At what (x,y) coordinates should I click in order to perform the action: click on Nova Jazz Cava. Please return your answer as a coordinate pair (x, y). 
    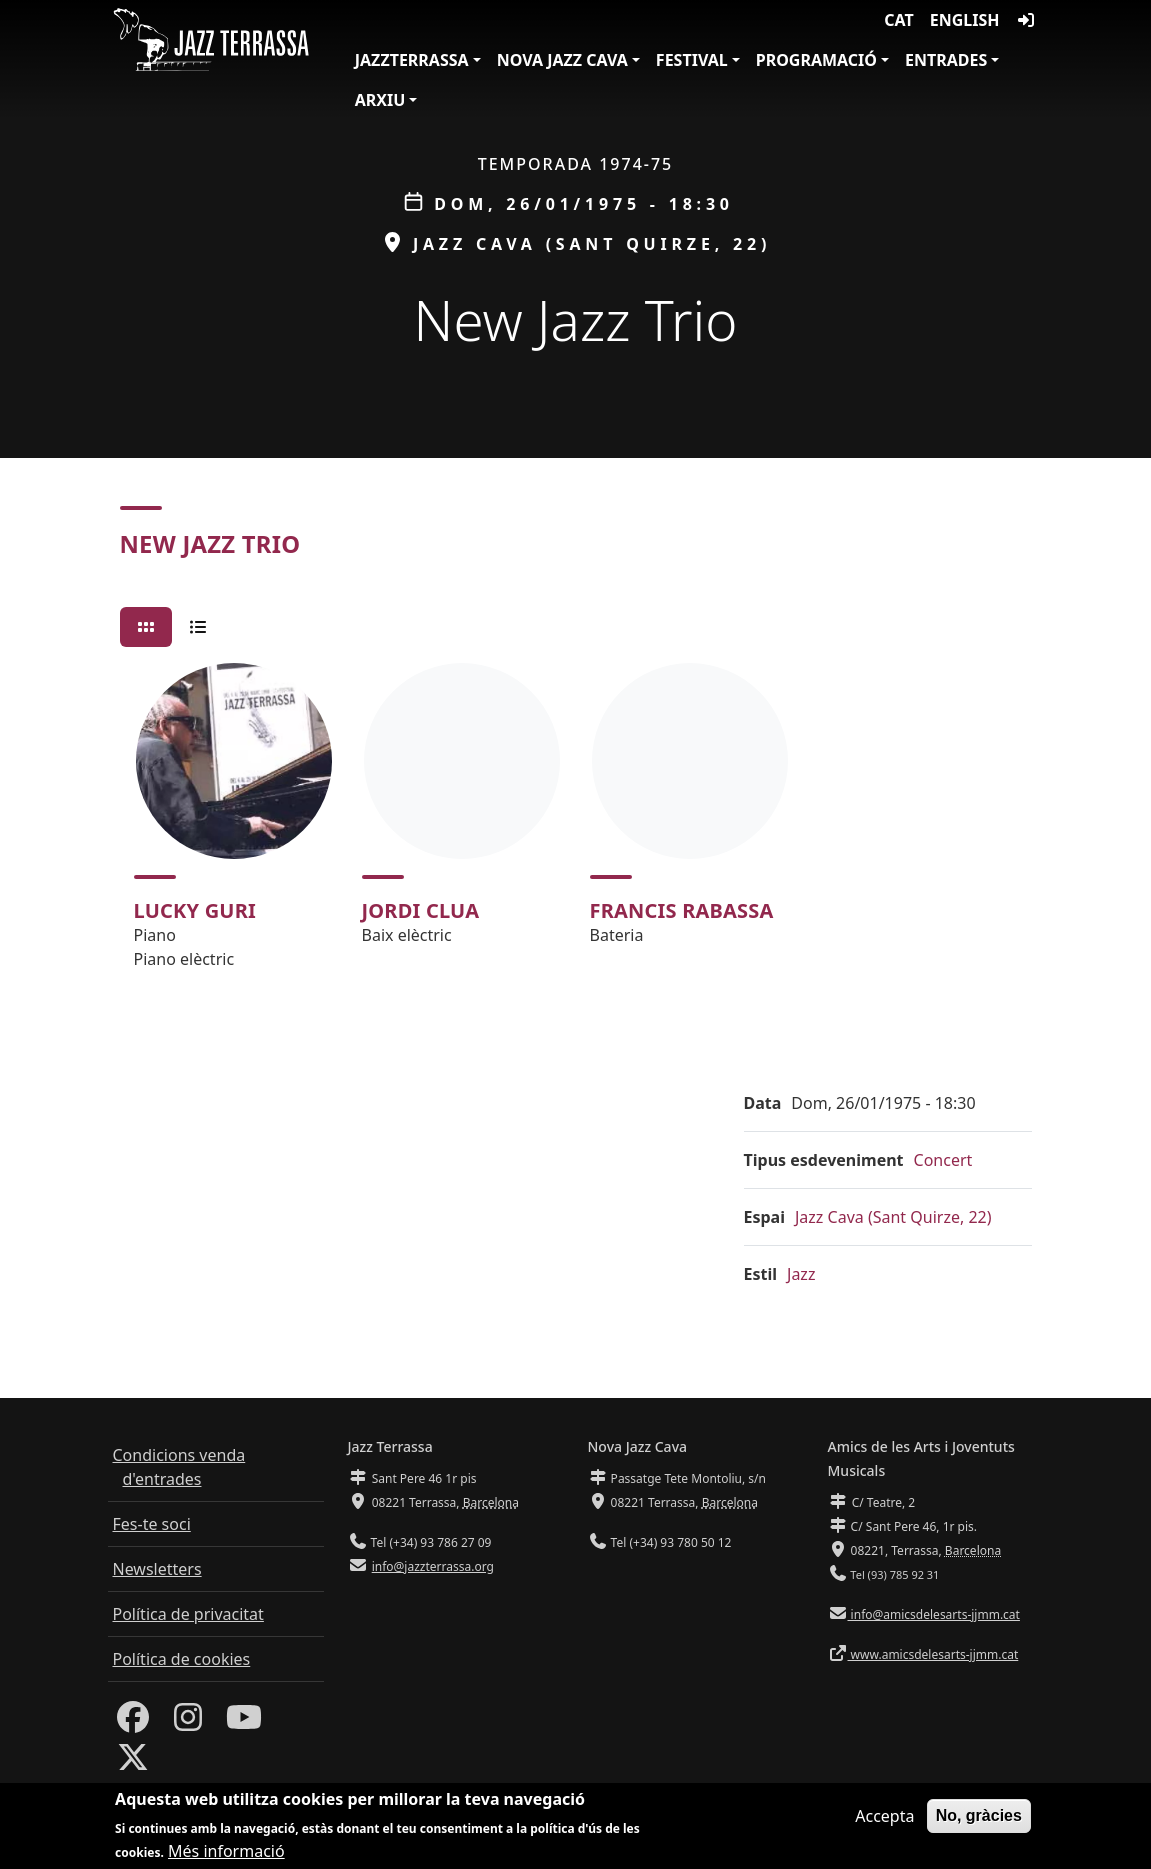
    Looking at the image, I should click on (562, 60).